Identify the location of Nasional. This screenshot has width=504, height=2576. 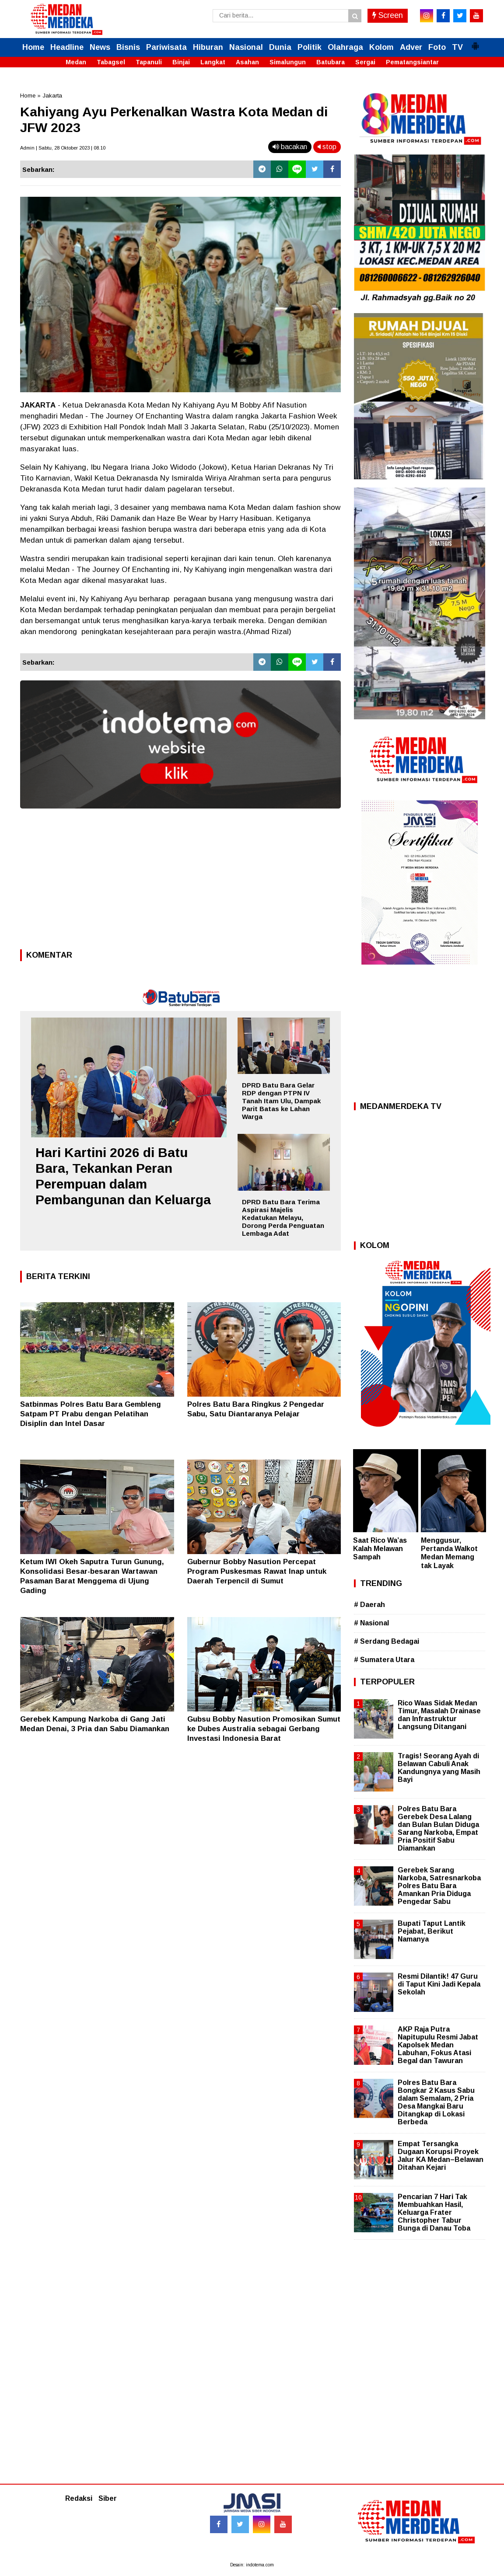
(246, 47).